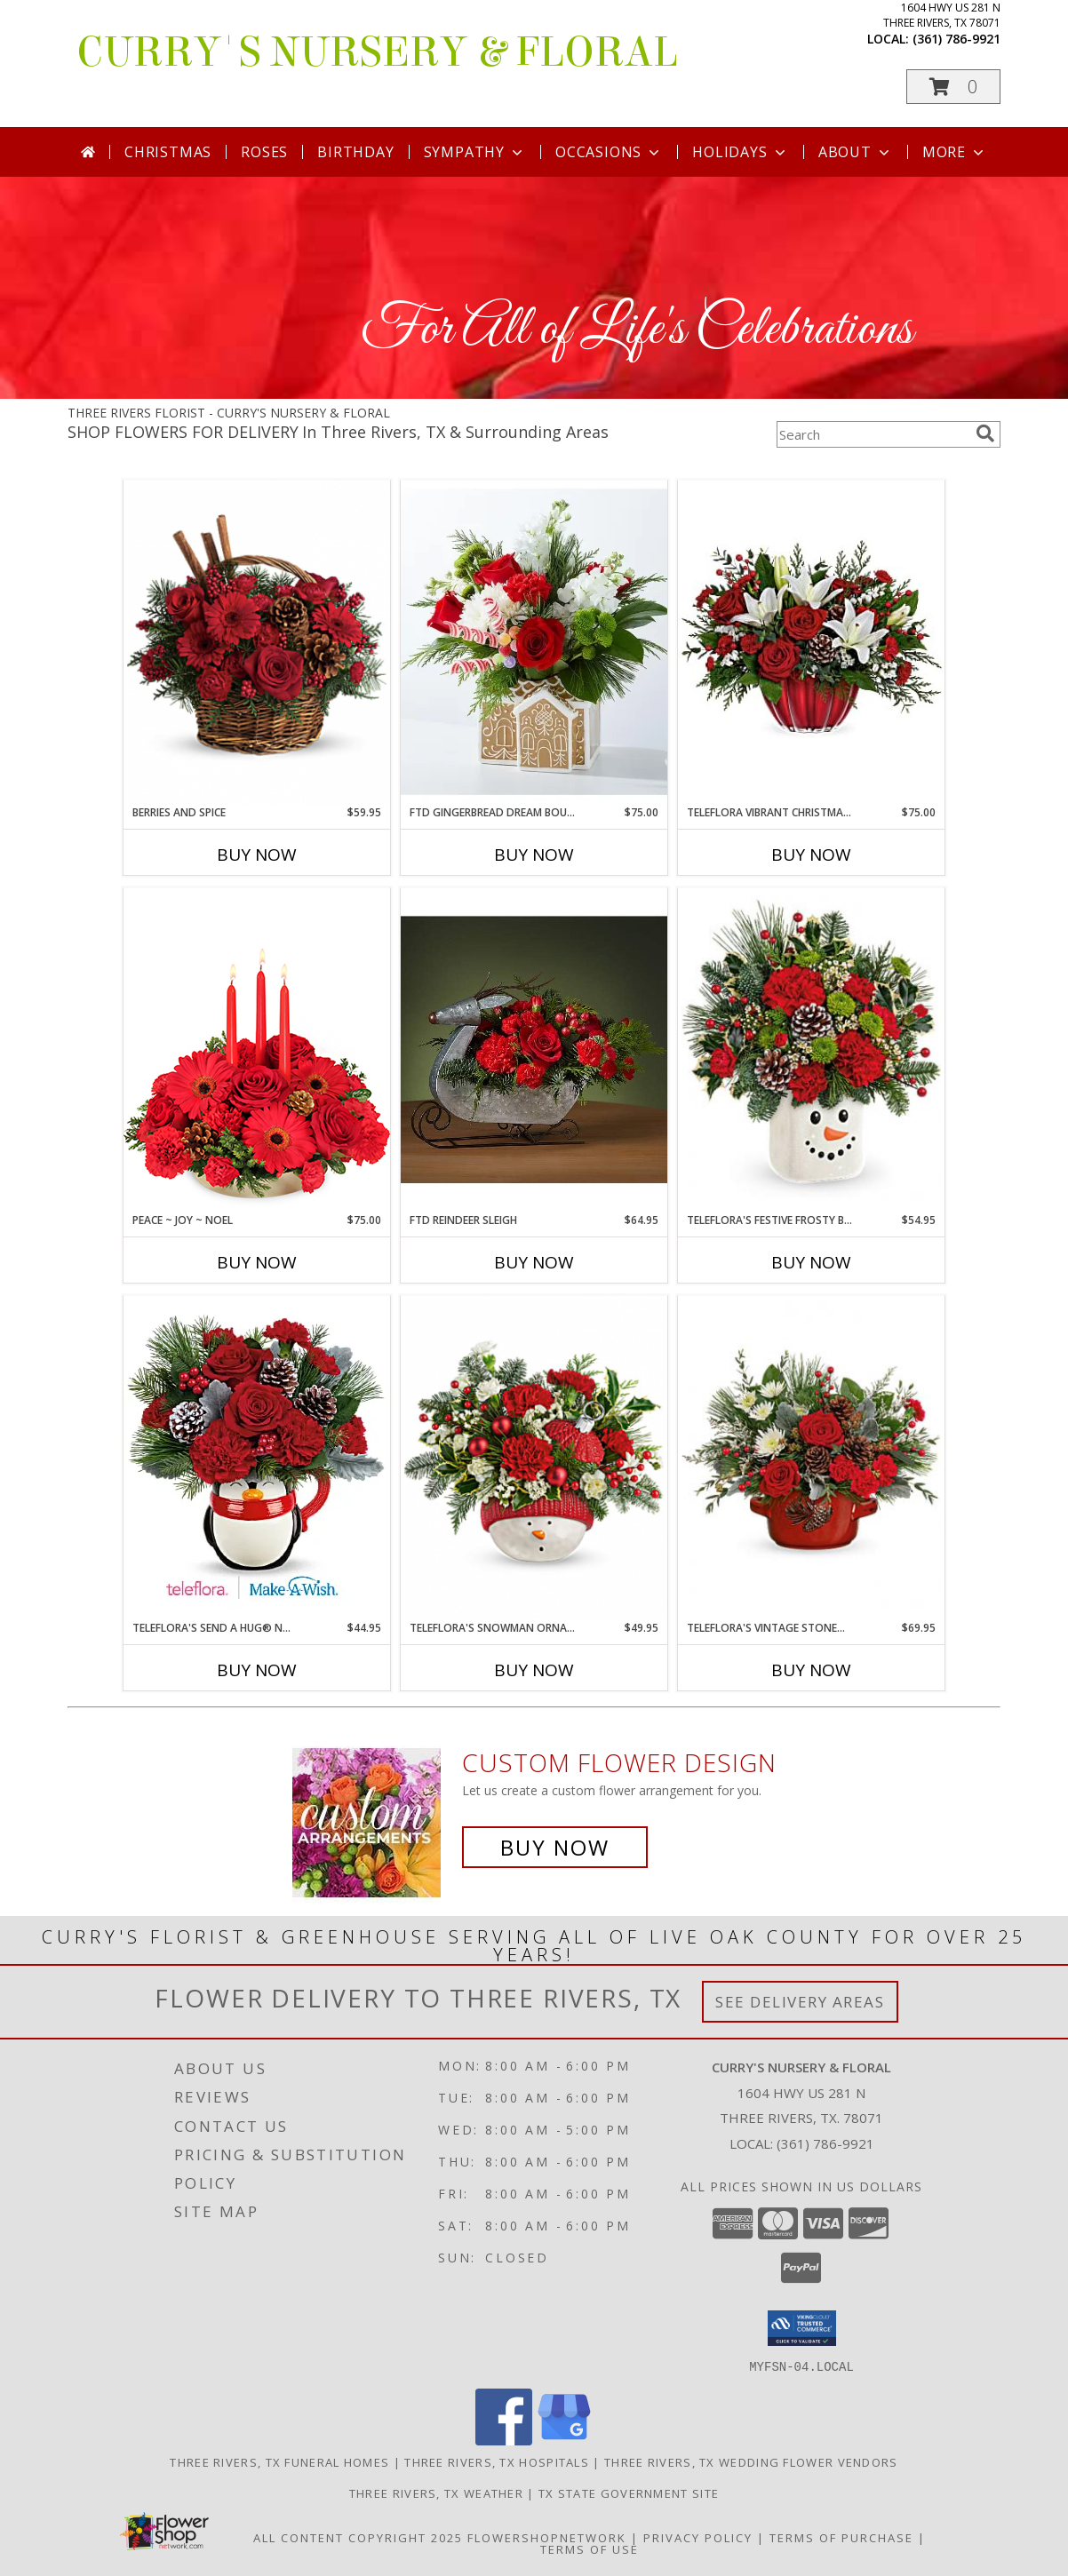  Describe the element at coordinates (257, 1670) in the screenshot. I see `Buy Now [Buy TELEFLORA'S SEND A HUG® NORTH POLE PENGUIN Now for $44.95]` at that location.